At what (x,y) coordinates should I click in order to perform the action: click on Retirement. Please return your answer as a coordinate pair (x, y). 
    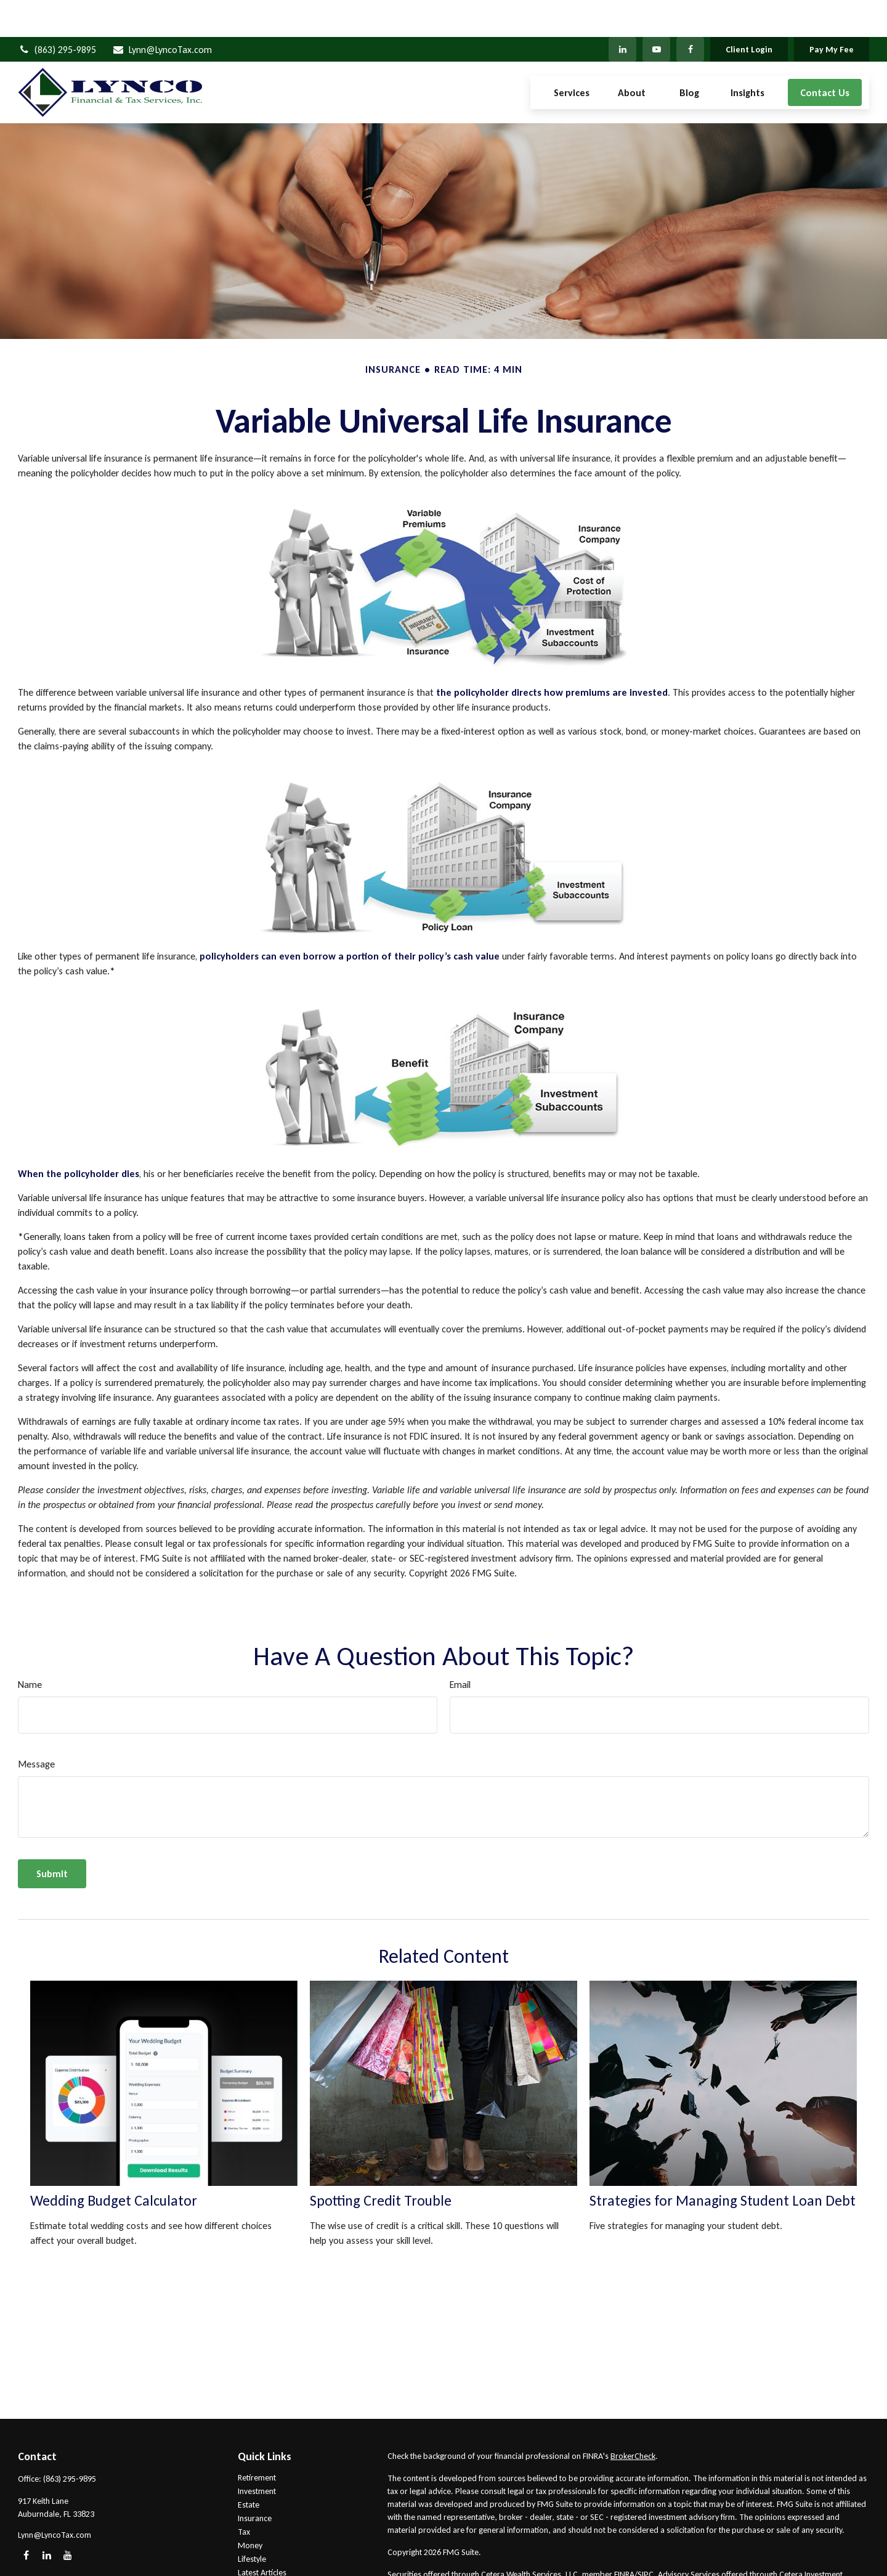
    Looking at the image, I should click on (257, 2440).